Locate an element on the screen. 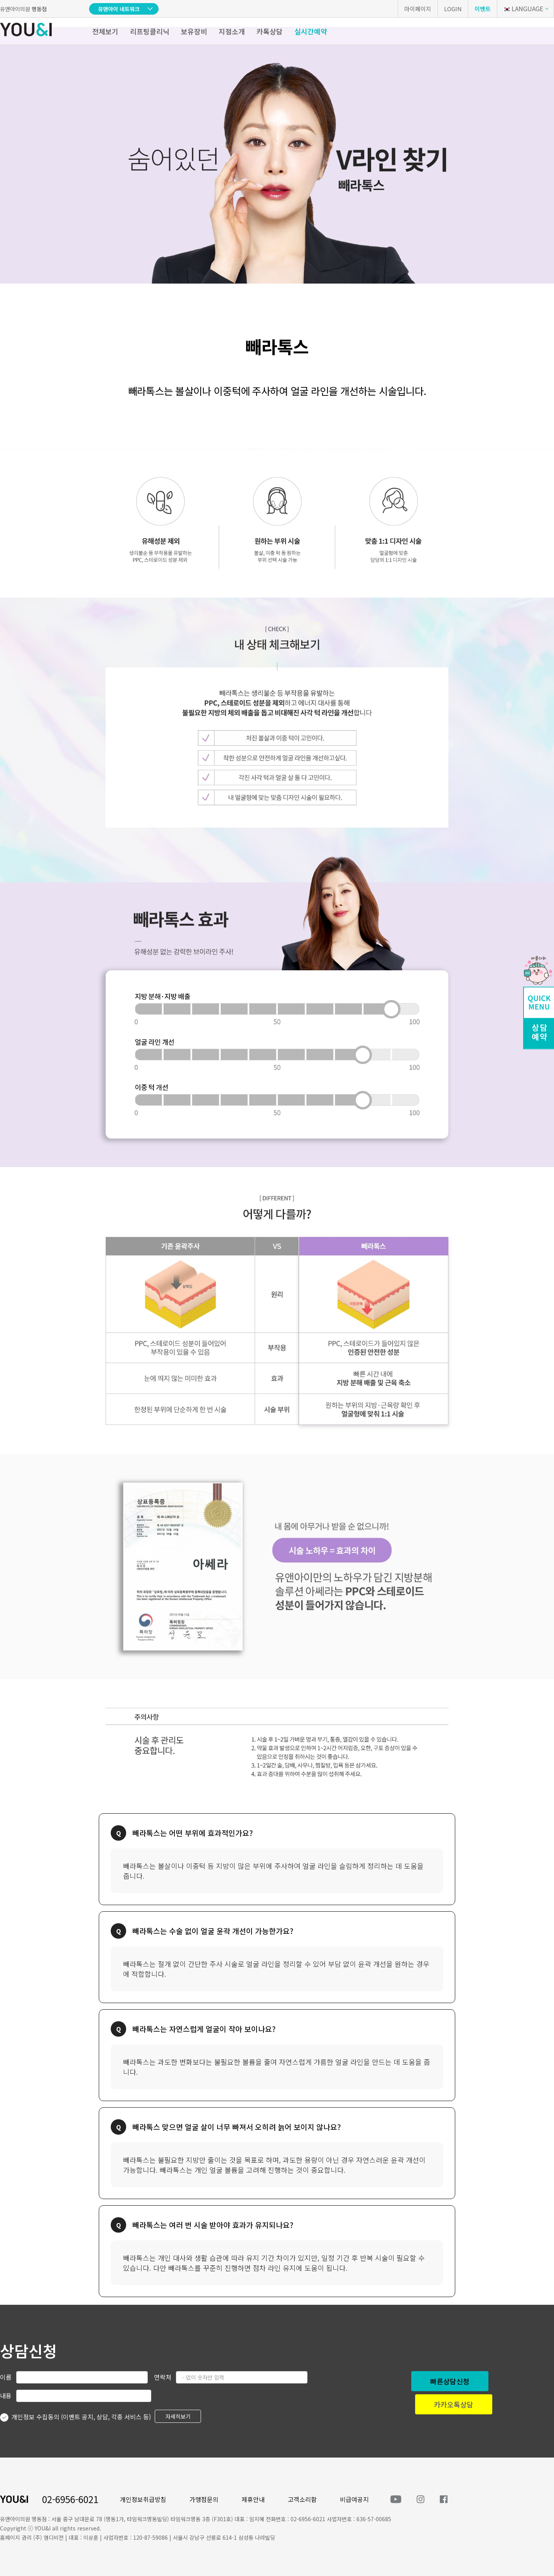 This screenshot has width=554, height=2576. 이름 is located at coordinates (6, 2377).